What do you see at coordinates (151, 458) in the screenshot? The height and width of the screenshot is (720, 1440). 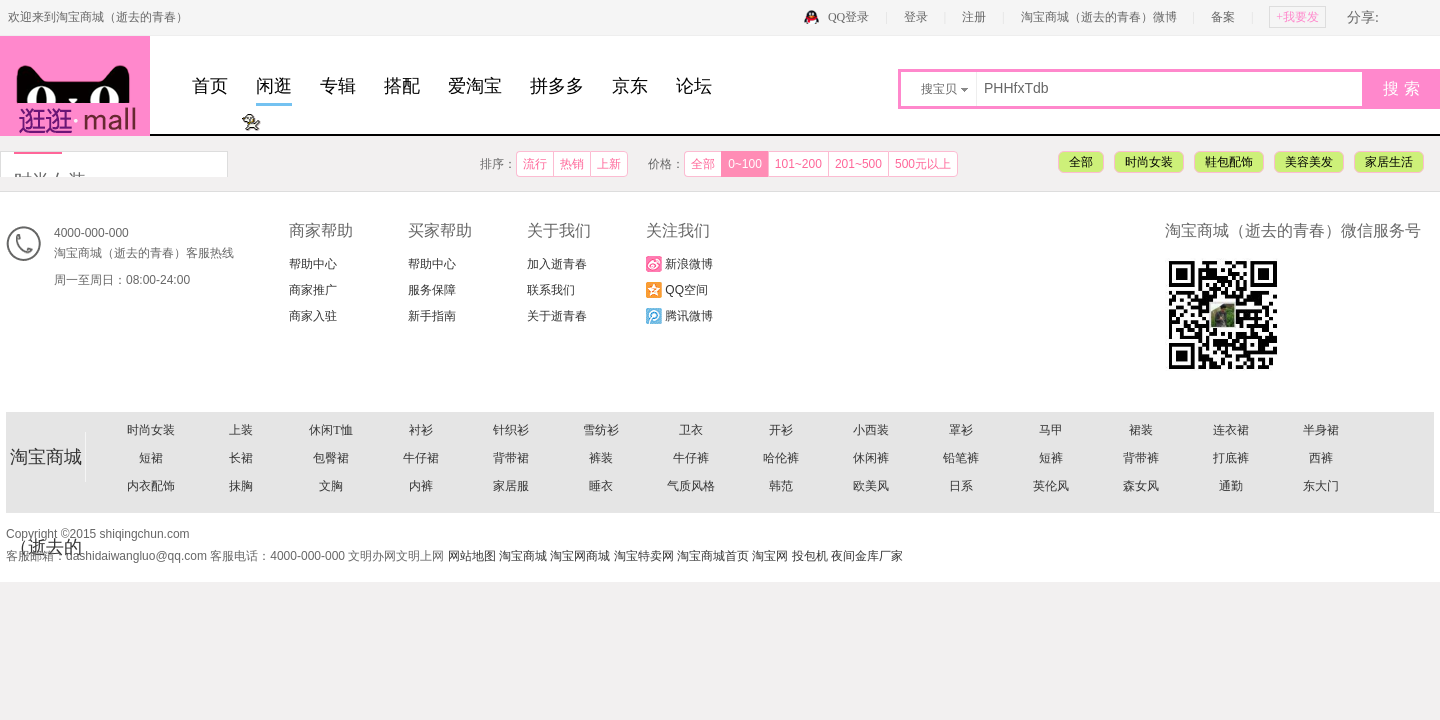 I see `短裙` at bounding box center [151, 458].